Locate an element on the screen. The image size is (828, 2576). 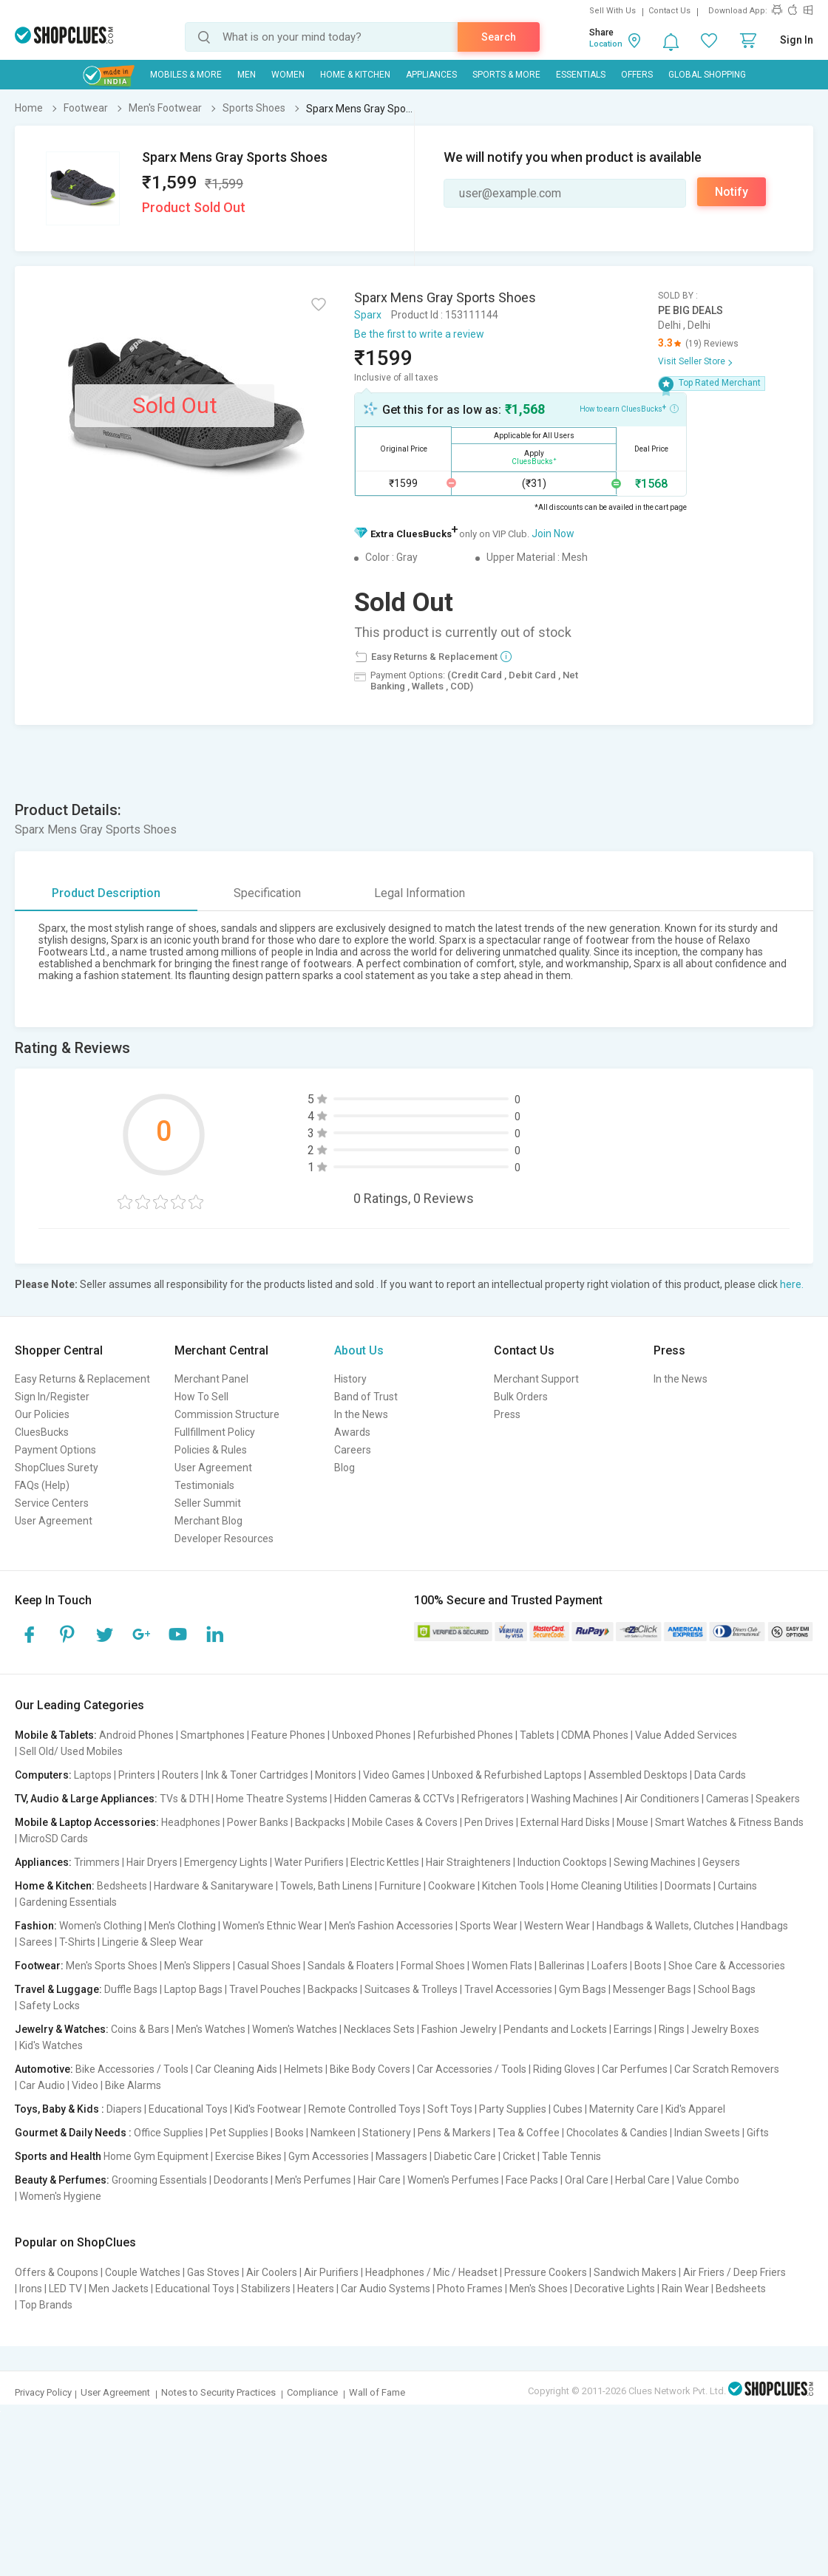
Formal Shoes is located at coordinates (433, 1966).